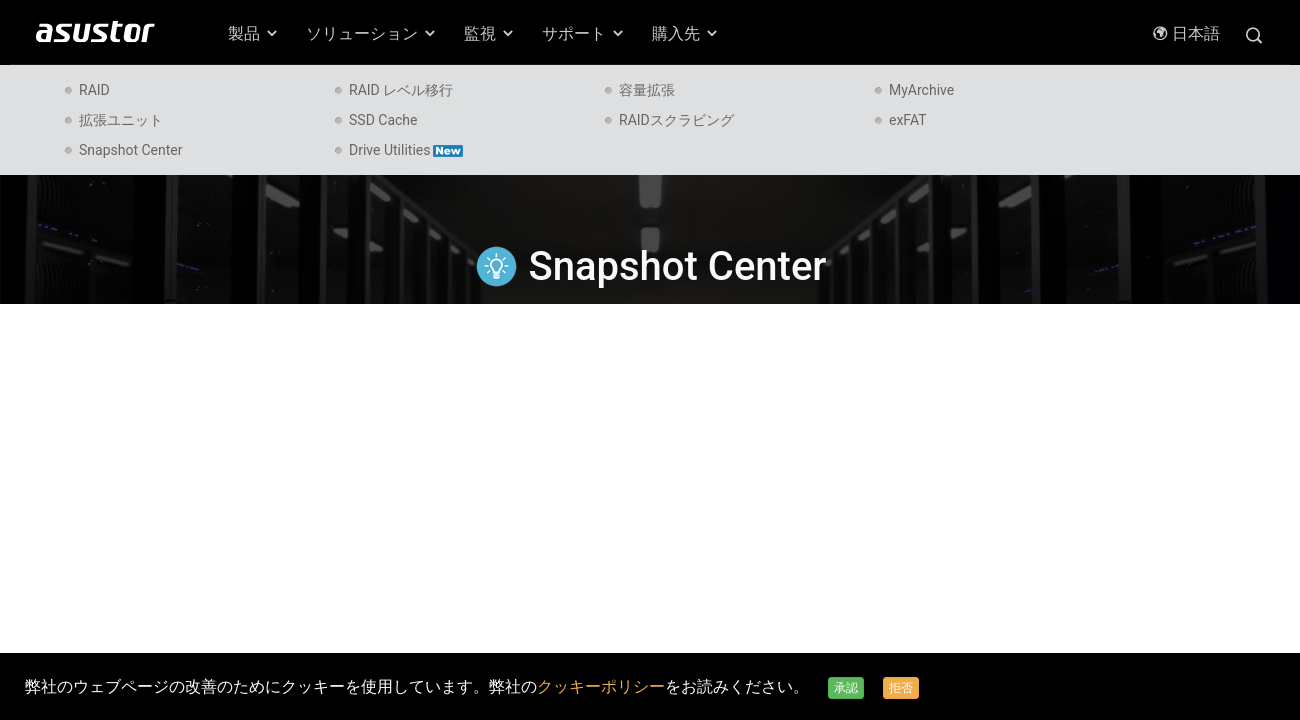 This screenshot has height=720, width=1300. I want to click on MyArchive, so click(921, 90).